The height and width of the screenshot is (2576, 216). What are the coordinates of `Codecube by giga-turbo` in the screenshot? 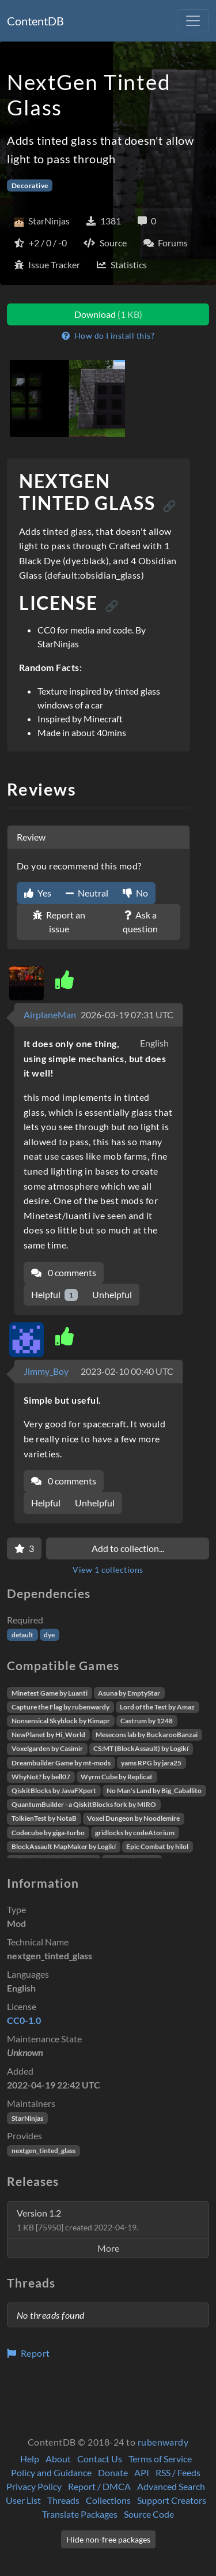 It's located at (48, 1832).